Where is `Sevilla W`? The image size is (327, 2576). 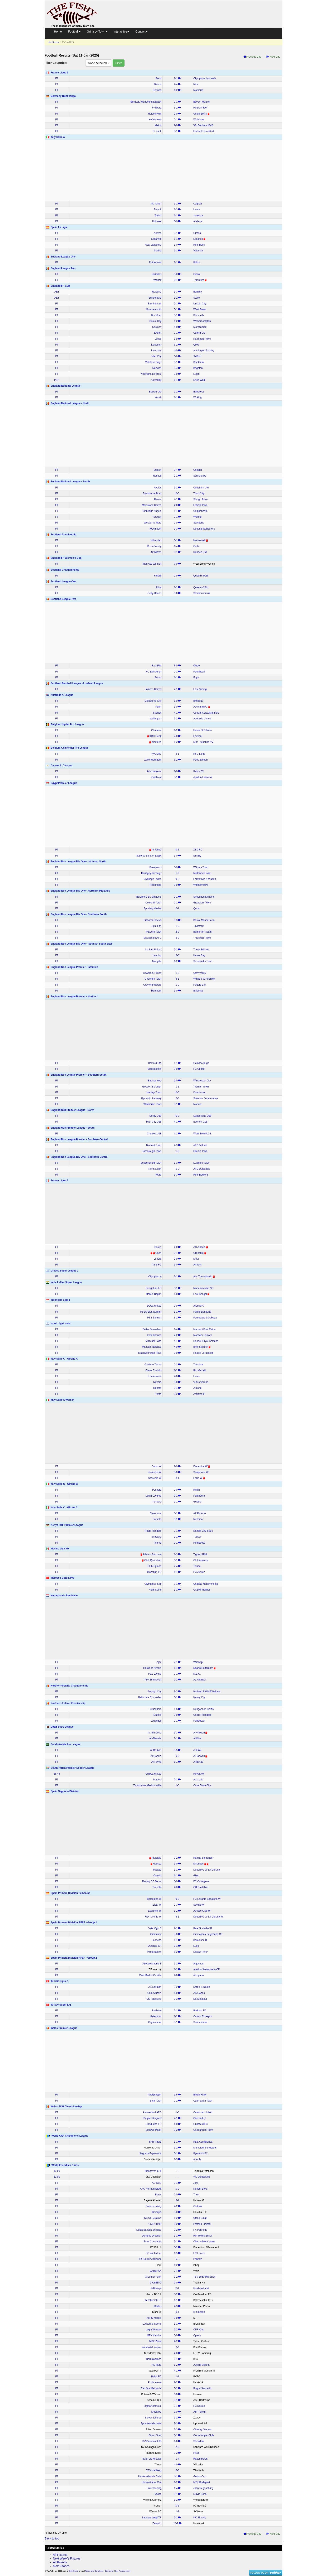 Sevilla W is located at coordinates (198, 1904).